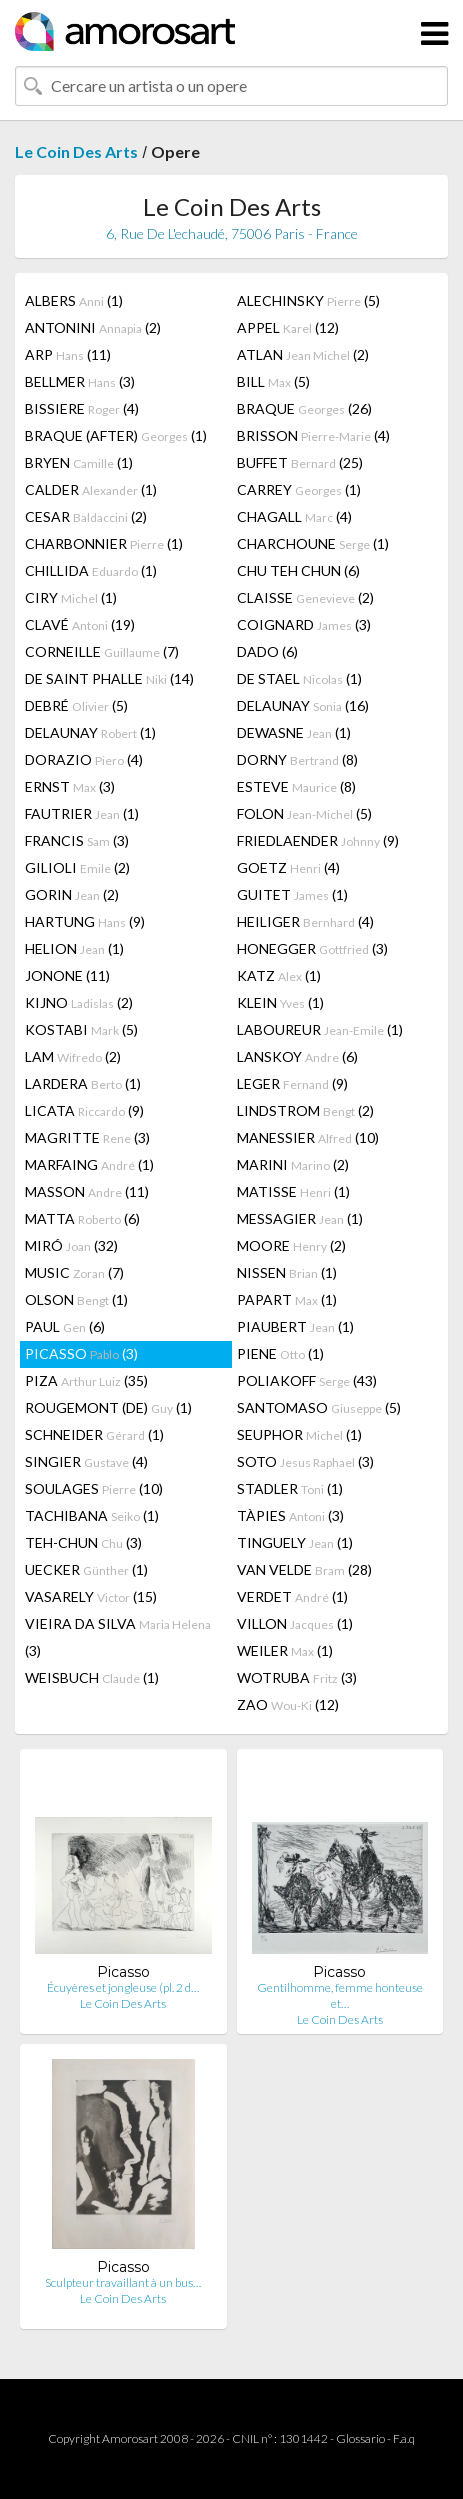 The width and height of the screenshot is (463, 2499). I want to click on CLAISSE (2), so click(305, 597).